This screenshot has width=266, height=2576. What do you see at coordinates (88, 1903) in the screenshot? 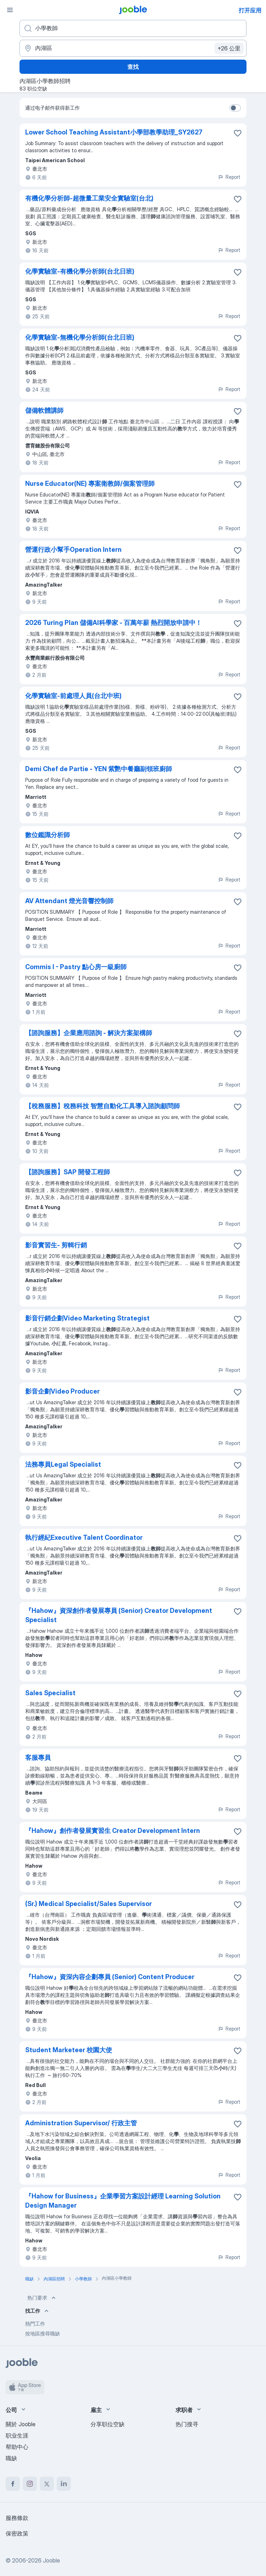
I see `(Sr.) Medical Specialist/Sales Supervisor` at bounding box center [88, 1903].